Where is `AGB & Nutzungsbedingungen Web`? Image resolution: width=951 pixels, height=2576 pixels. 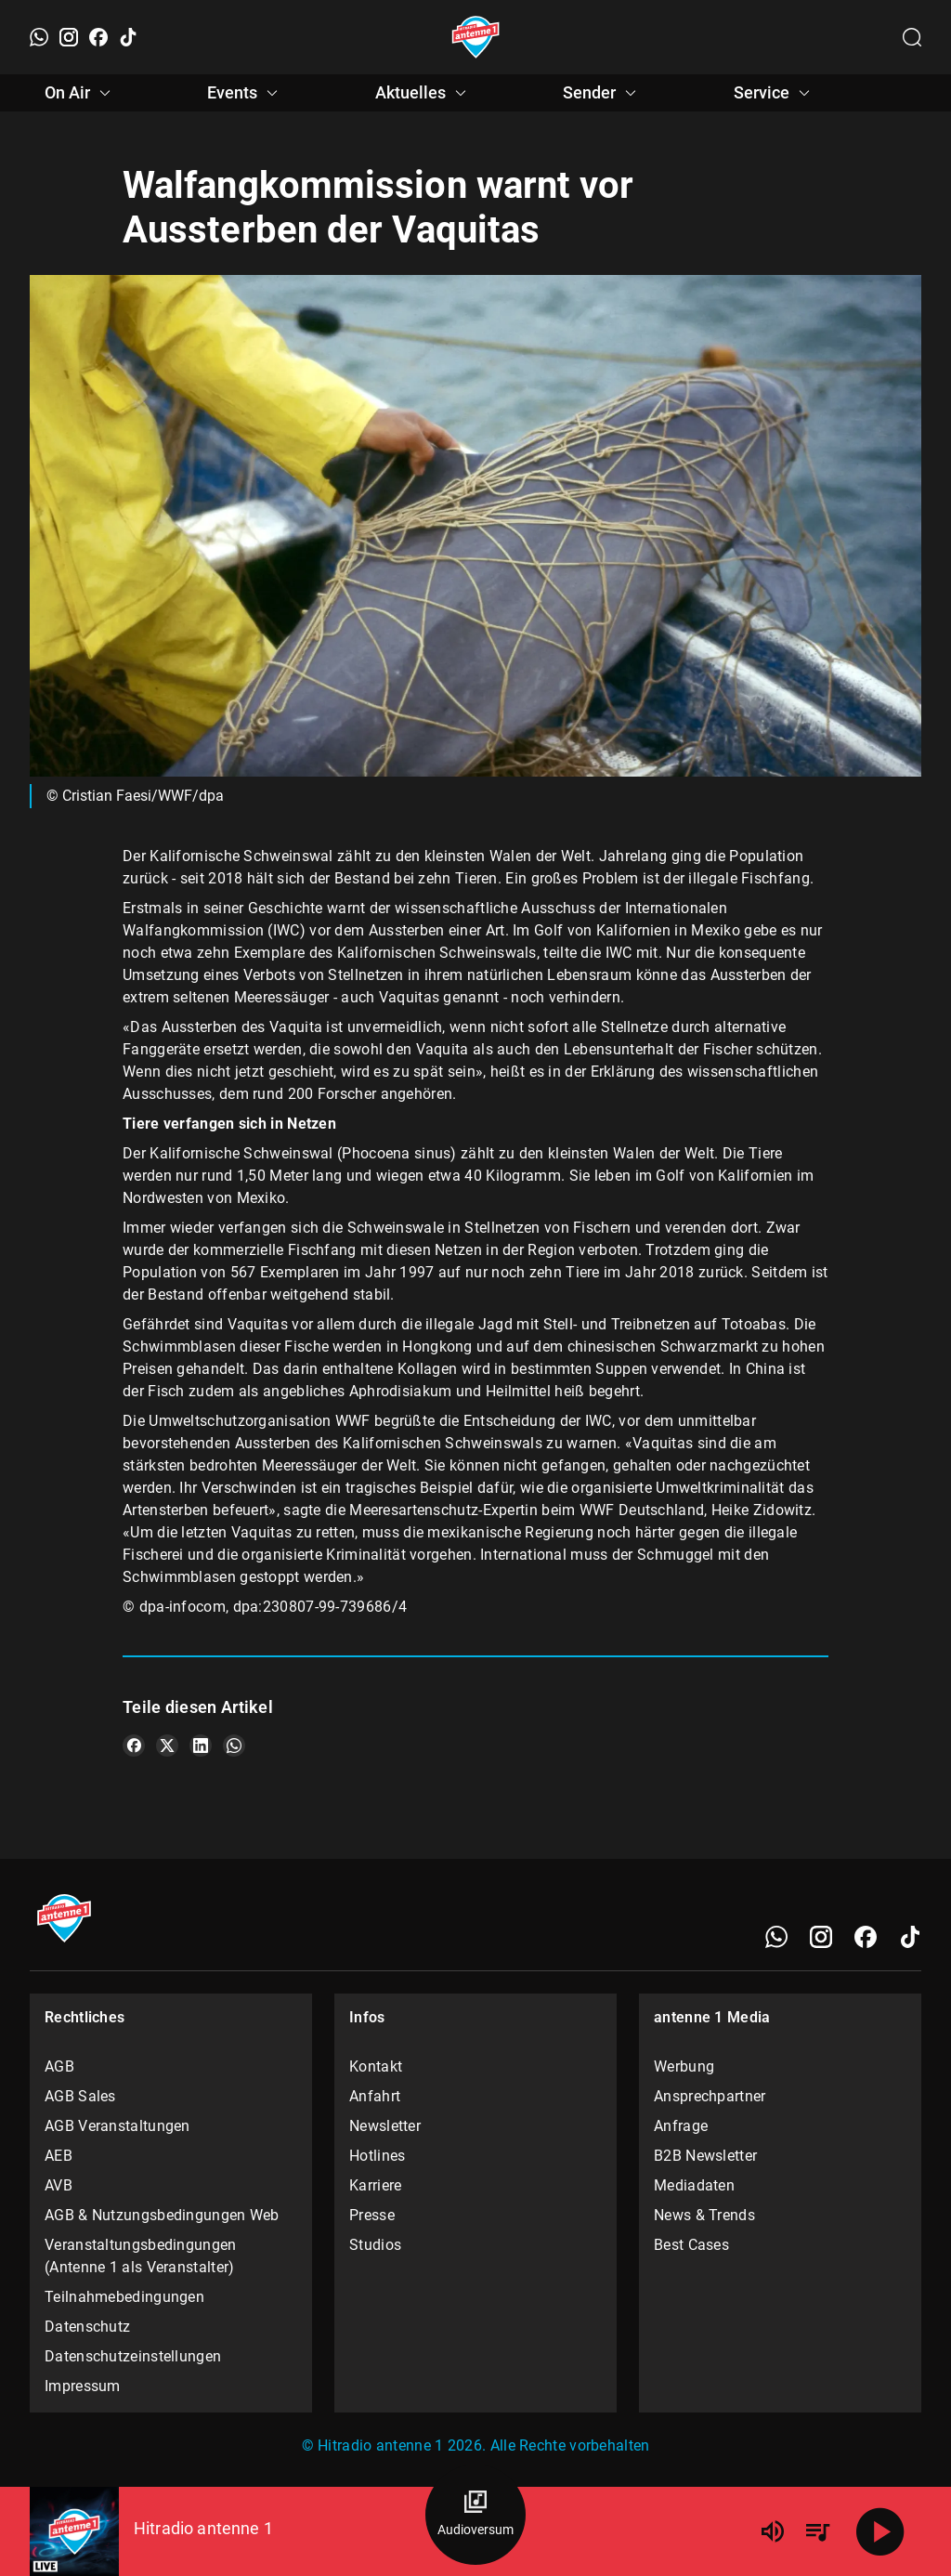 AGB & Nutzungsbedingungen Web is located at coordinates (162, 2215).